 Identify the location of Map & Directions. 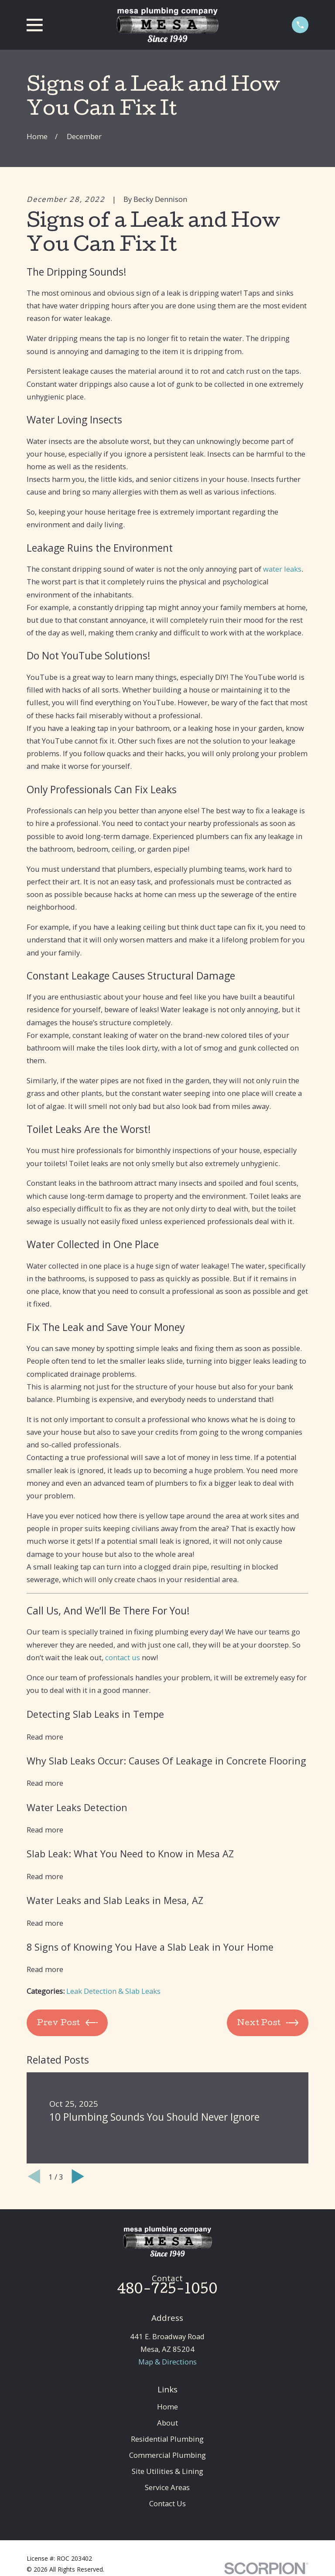
(167, 2362).